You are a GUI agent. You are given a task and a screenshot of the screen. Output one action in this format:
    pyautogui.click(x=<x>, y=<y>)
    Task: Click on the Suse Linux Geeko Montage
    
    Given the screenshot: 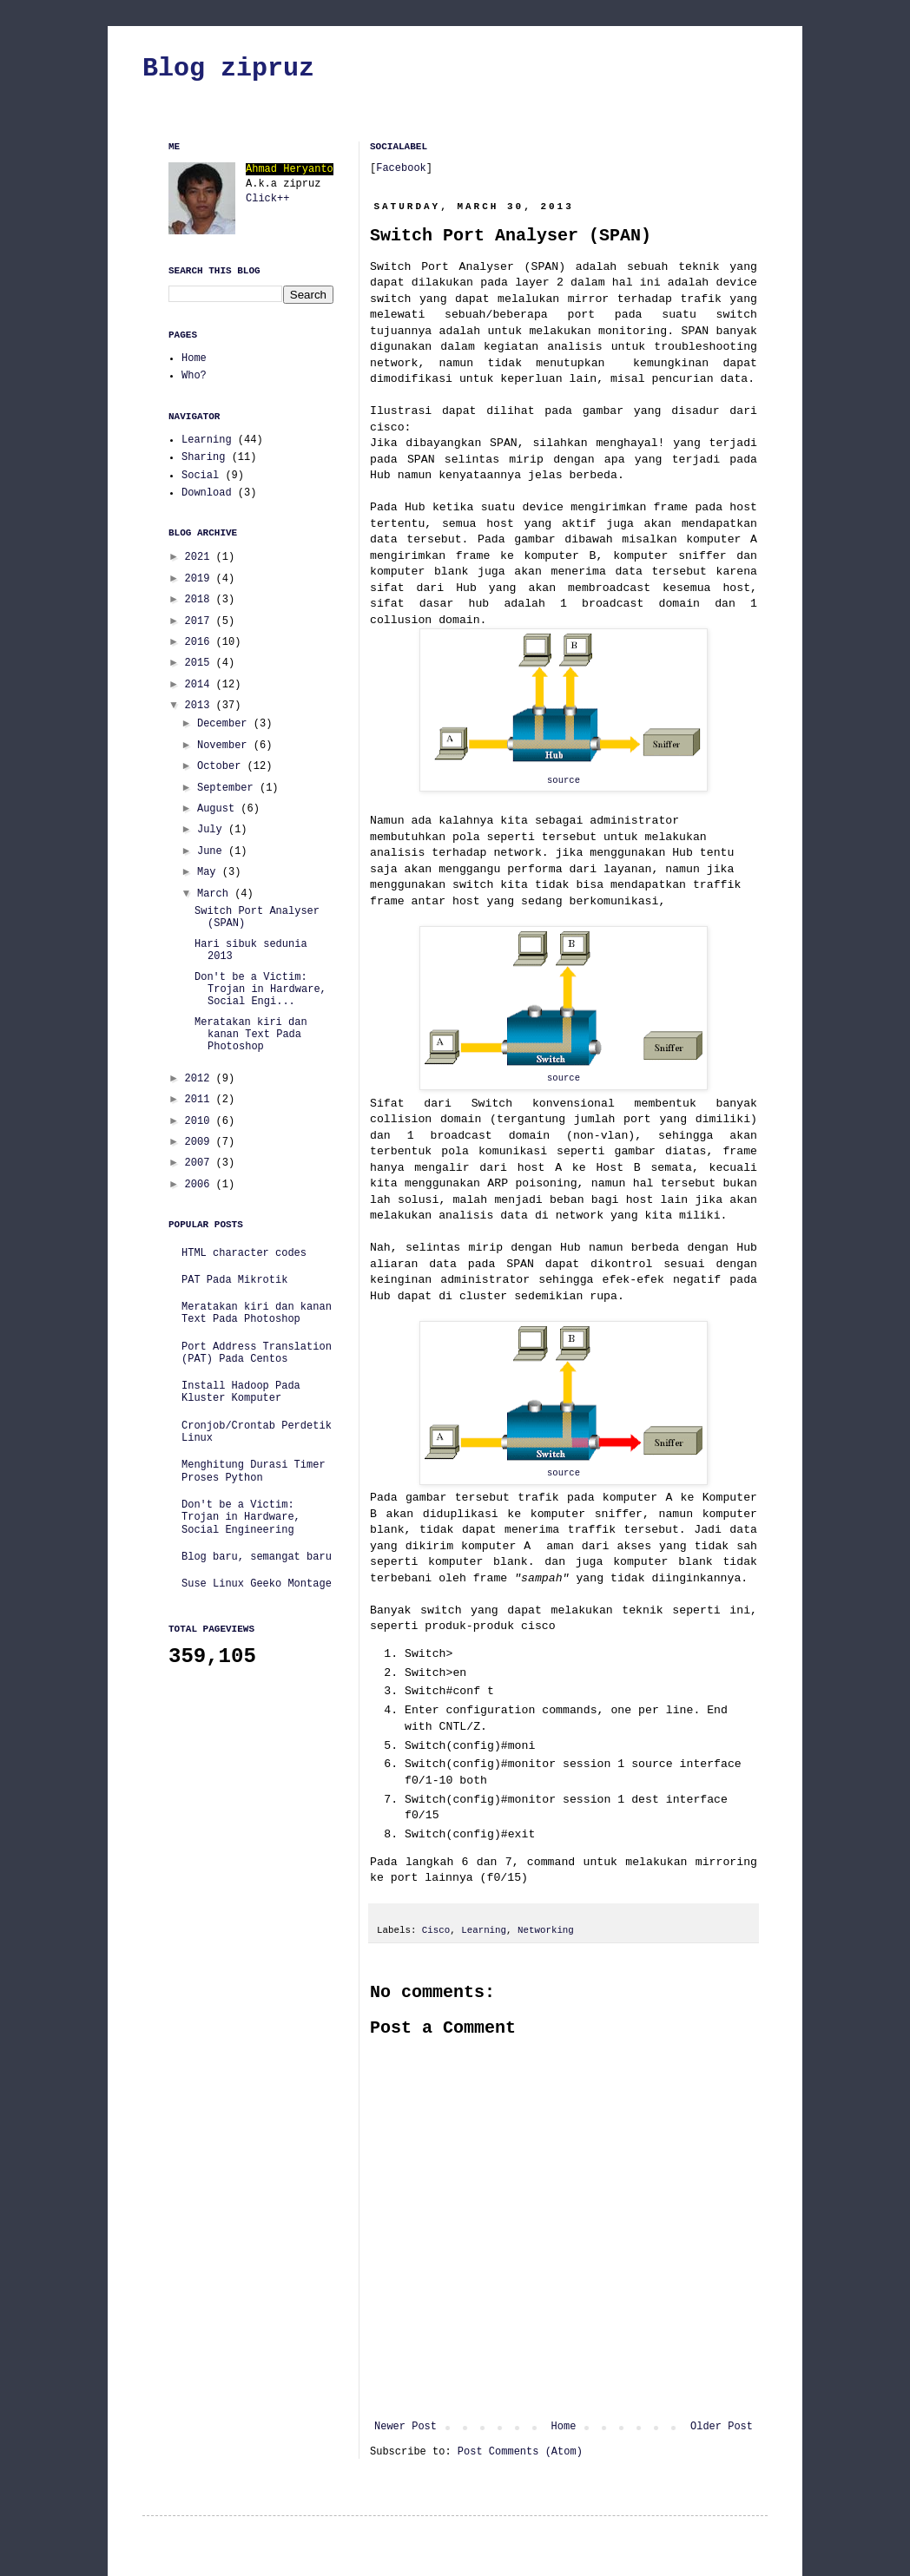 What is the action you would take?
    pyautogui.click(x=256, y=1584)
    